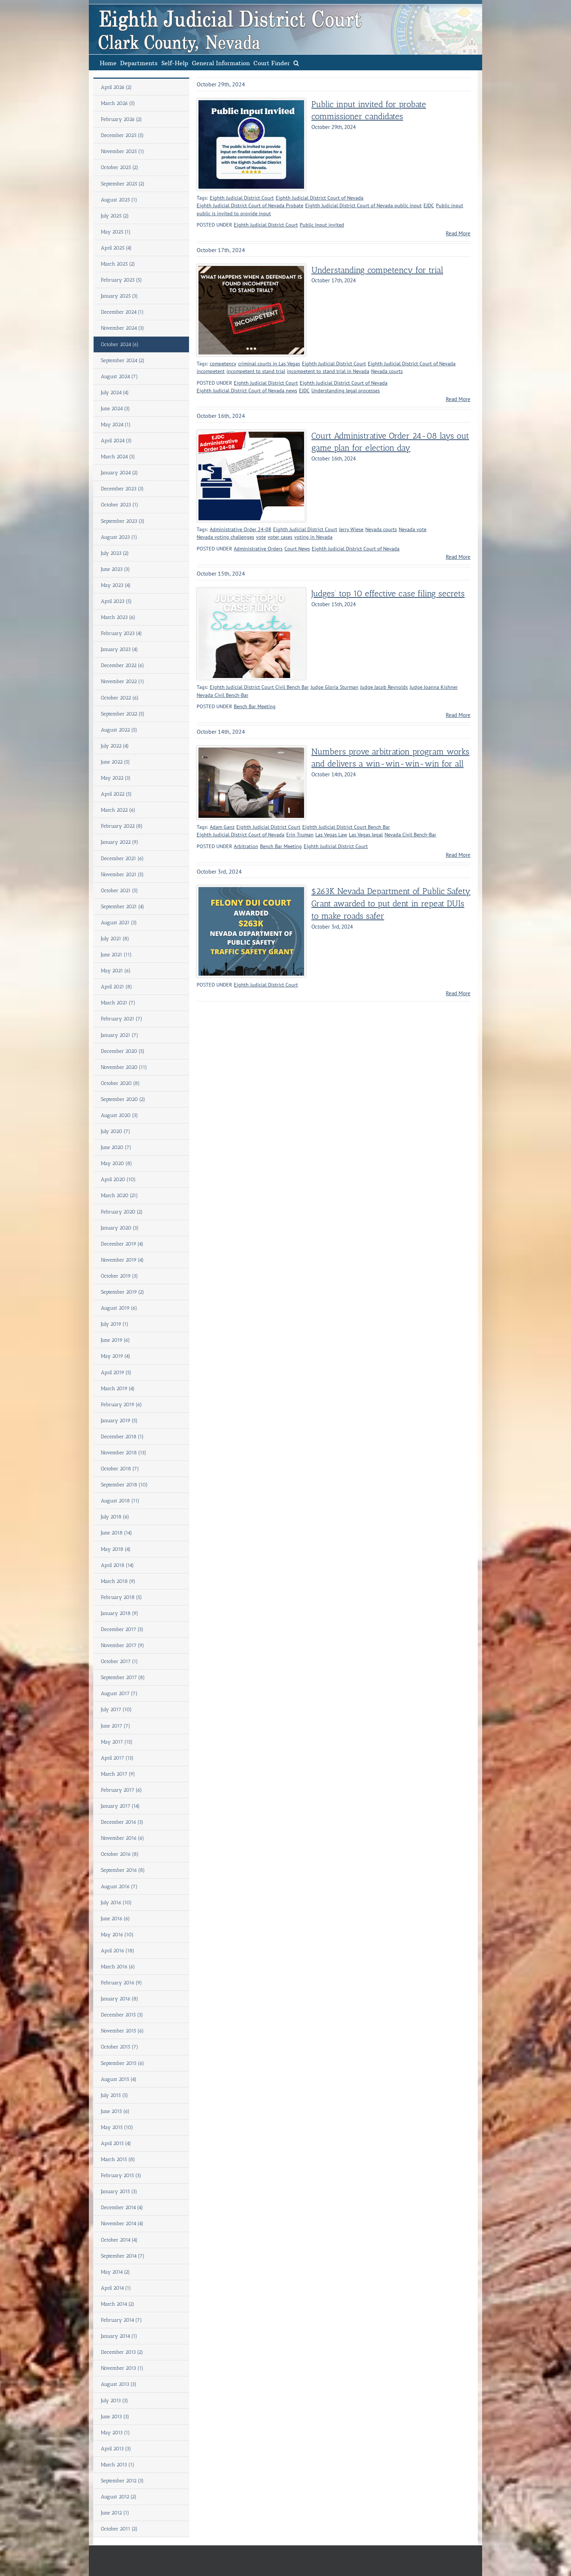  What do you see at coordinates (115, 1324) in the screenshot?
I see `July 2019 (1)` at bounding box center [115, 1324].